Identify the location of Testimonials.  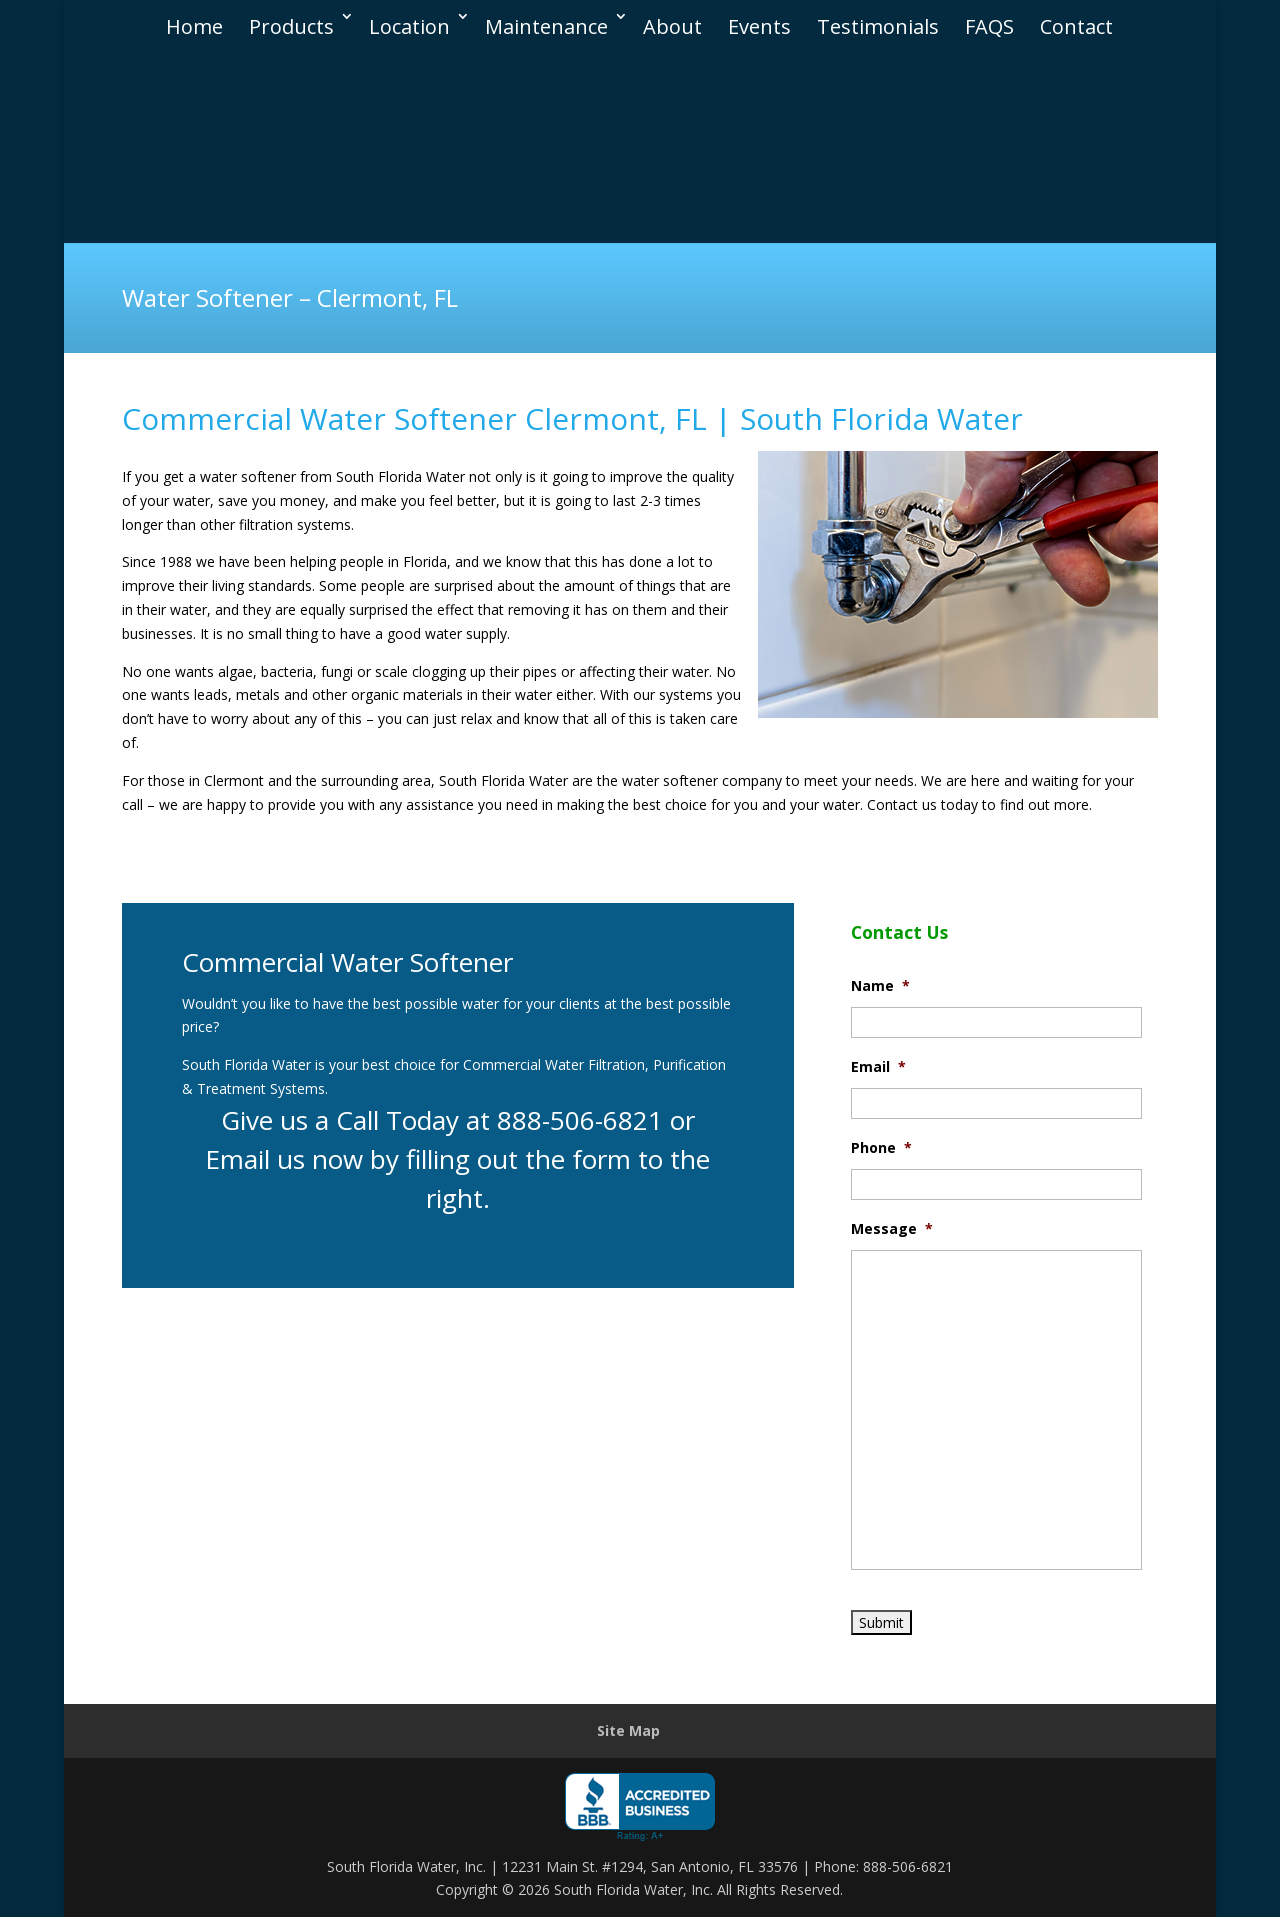
(878, 17).